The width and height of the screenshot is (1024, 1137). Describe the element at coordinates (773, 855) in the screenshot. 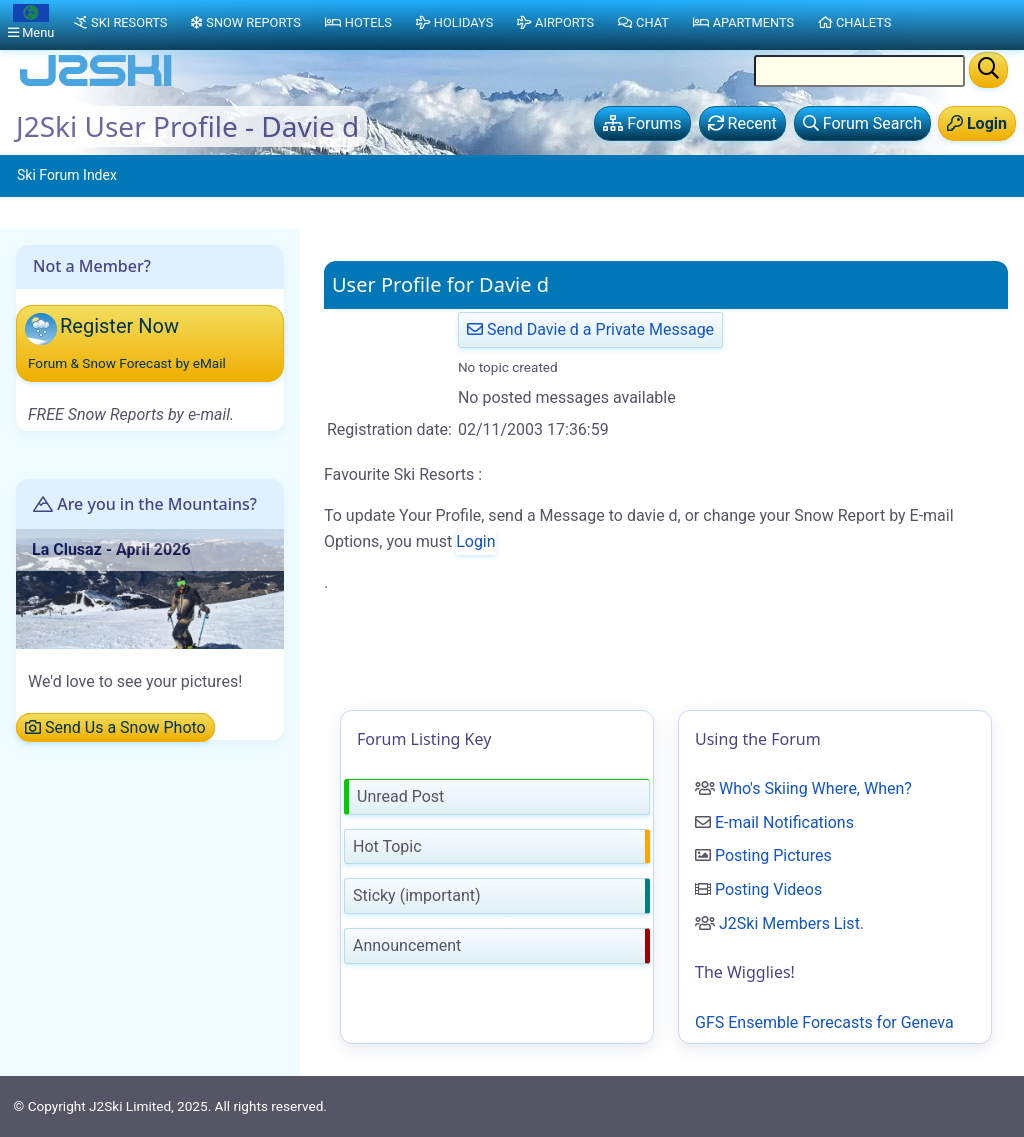

I see `Posting Pictures` at that location.